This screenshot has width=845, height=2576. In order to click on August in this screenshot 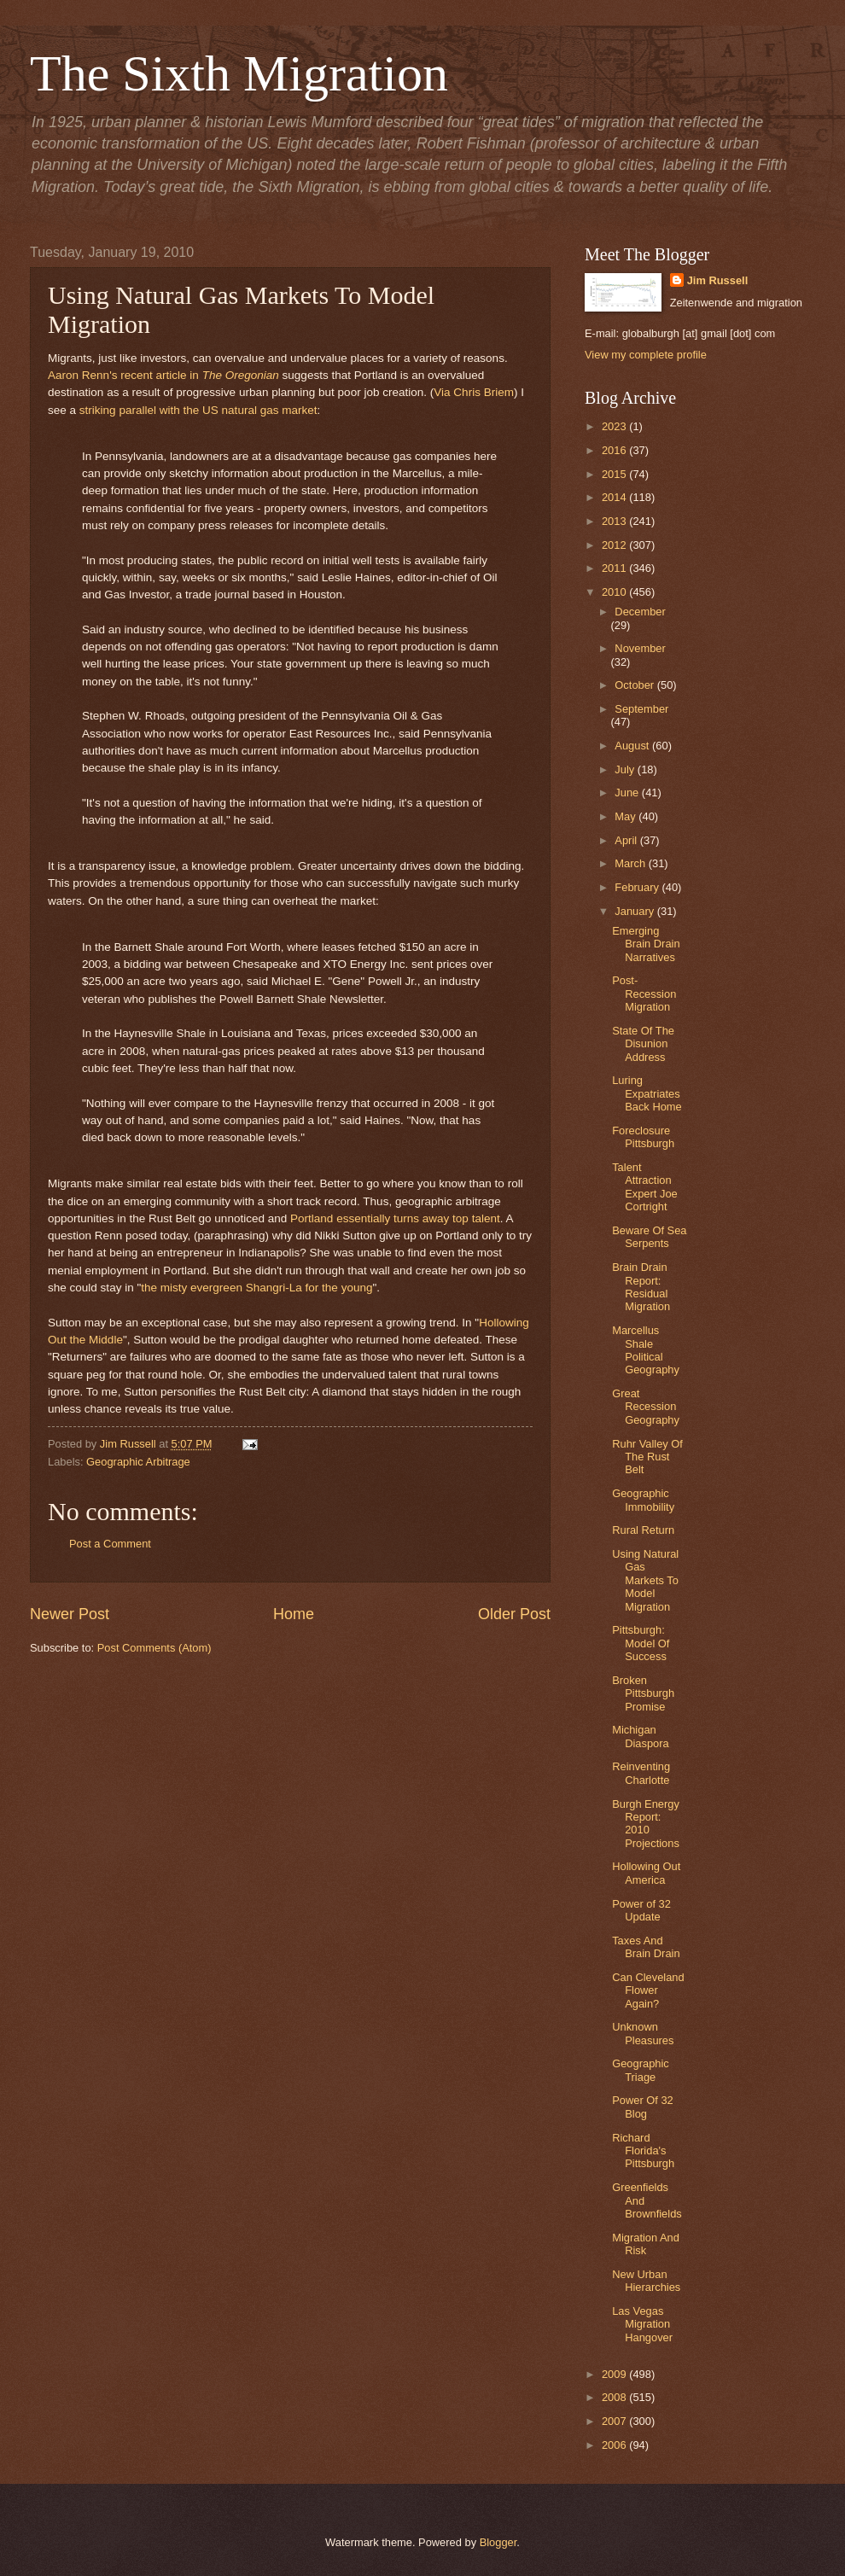, I will do `click(633, 745)`.